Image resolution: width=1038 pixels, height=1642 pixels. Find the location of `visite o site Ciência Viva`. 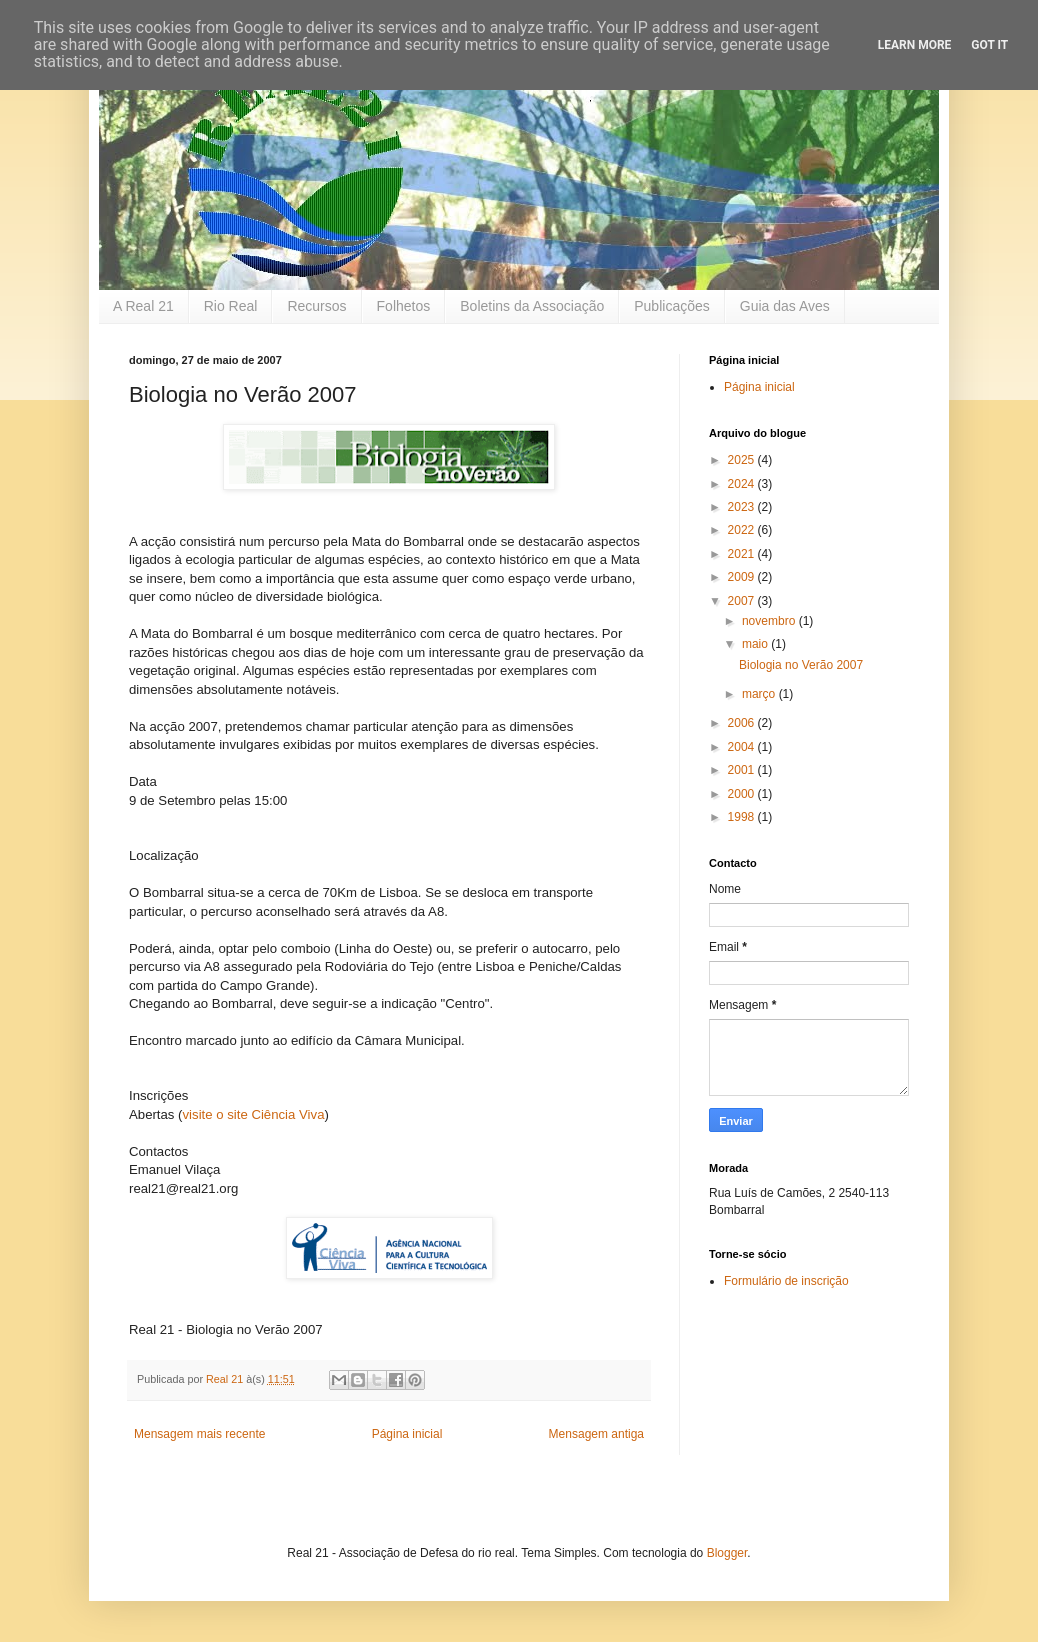

visite o site Ciência Viva is located at coordinates (254, 1114).